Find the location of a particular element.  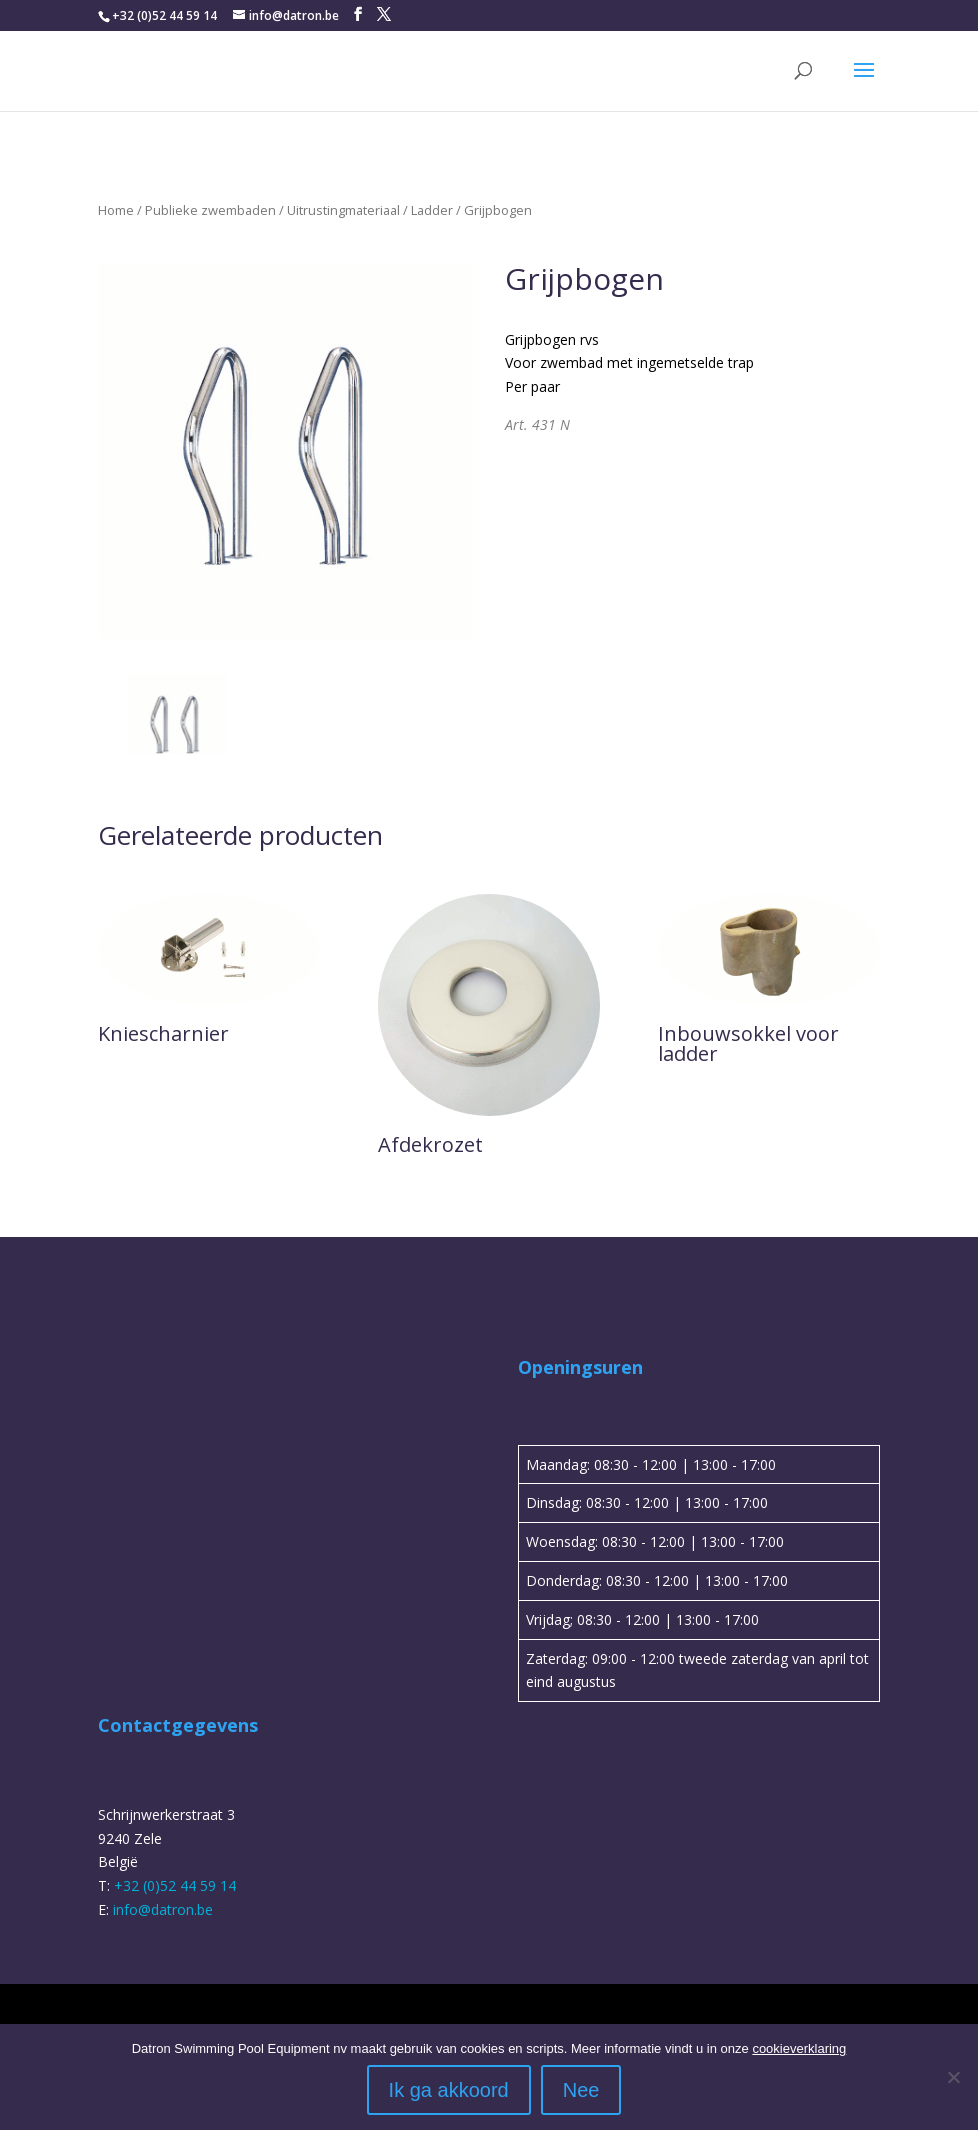

cookieverklaring is located at coordinates (799, 2048).